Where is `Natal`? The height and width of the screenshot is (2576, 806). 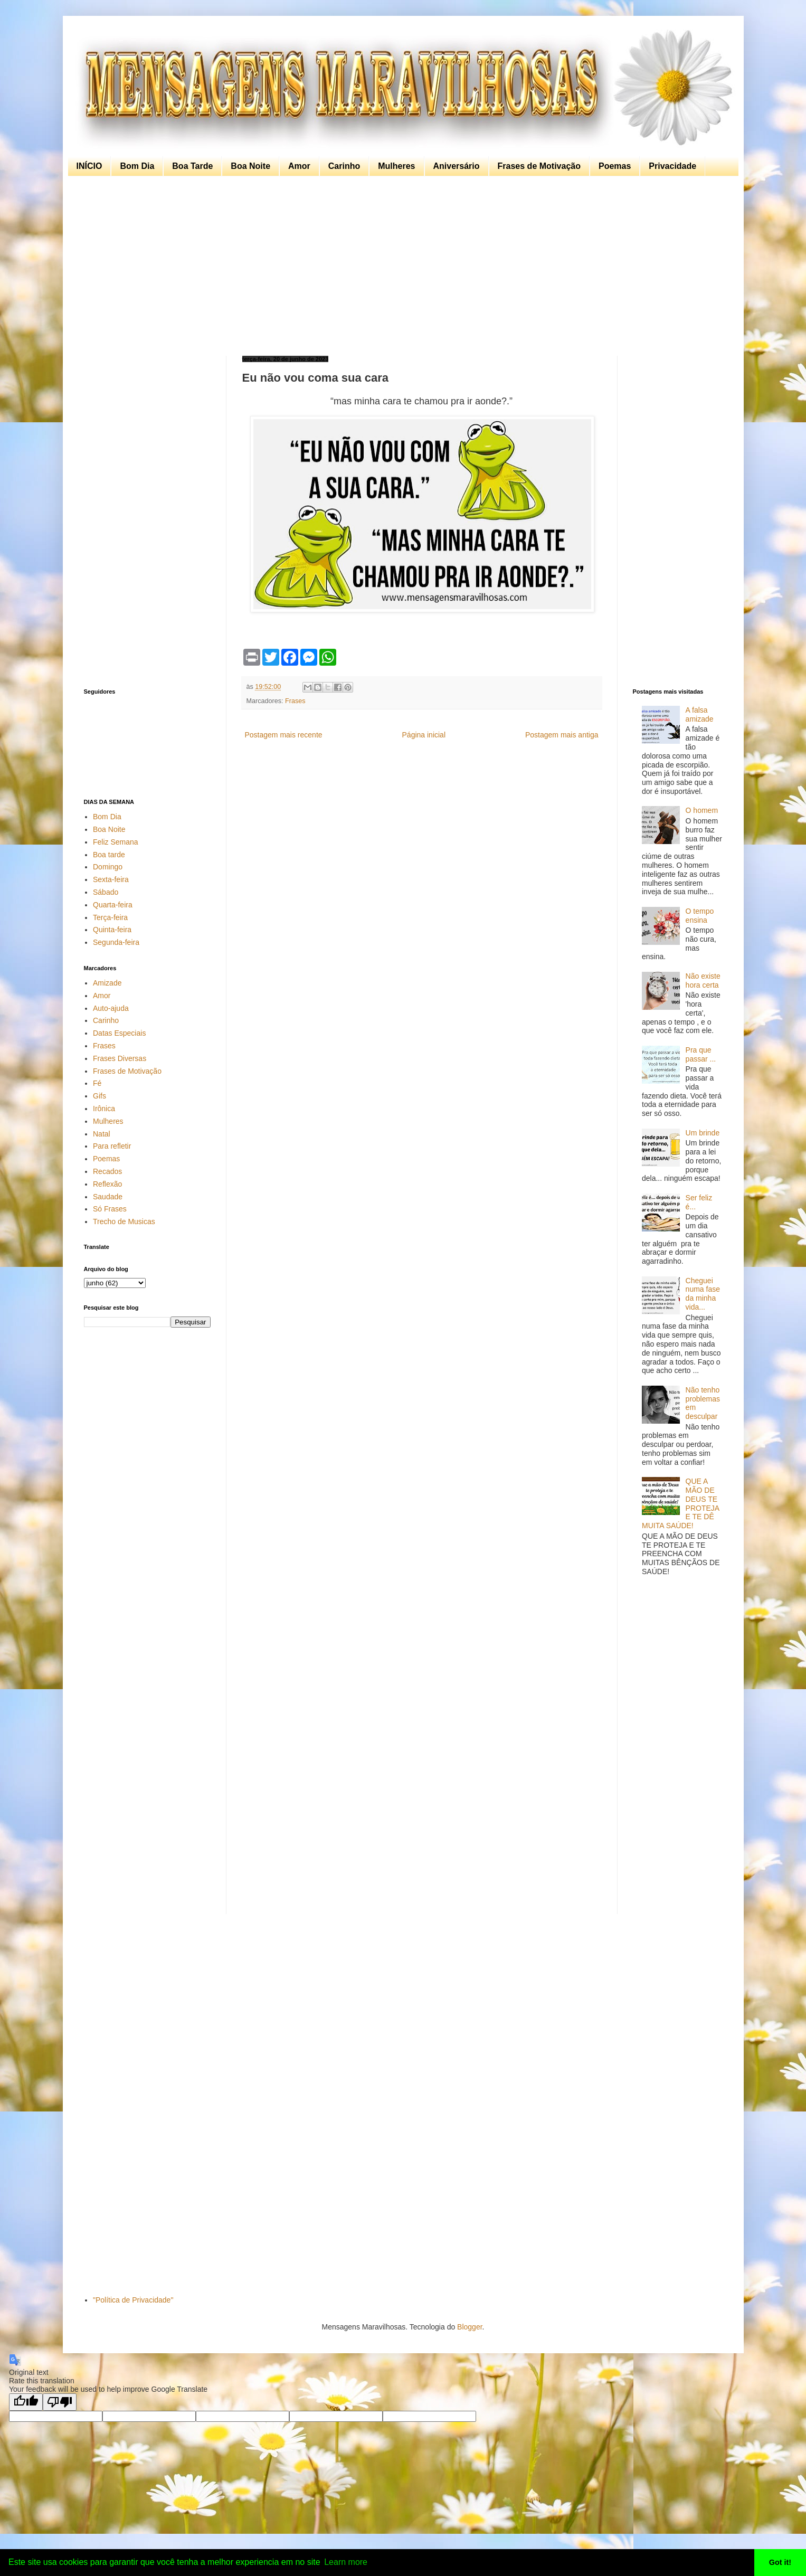 Natal is located at coordinates (101, 1134).